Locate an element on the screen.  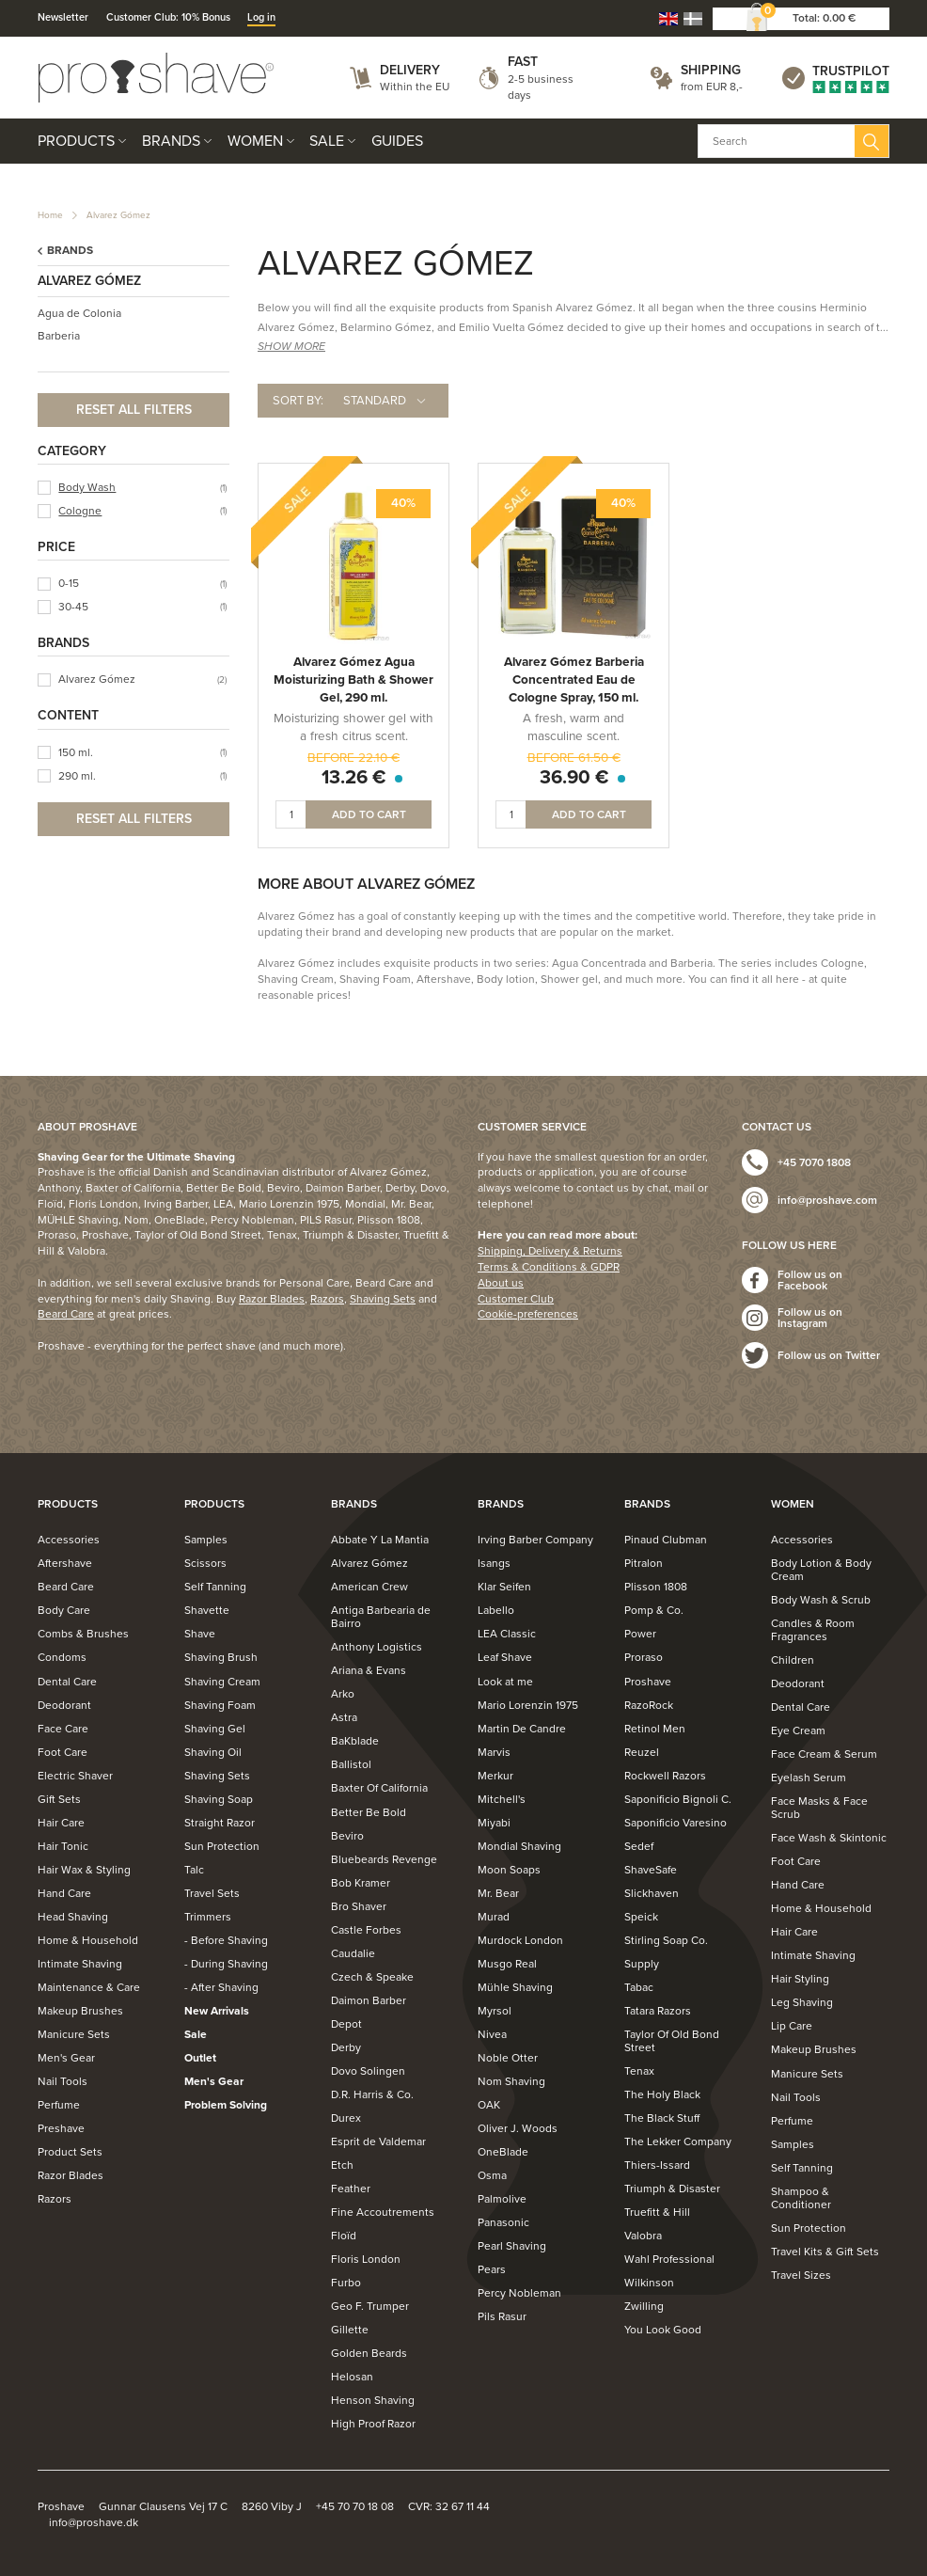
Barberia is located at coordinates (59, 335).